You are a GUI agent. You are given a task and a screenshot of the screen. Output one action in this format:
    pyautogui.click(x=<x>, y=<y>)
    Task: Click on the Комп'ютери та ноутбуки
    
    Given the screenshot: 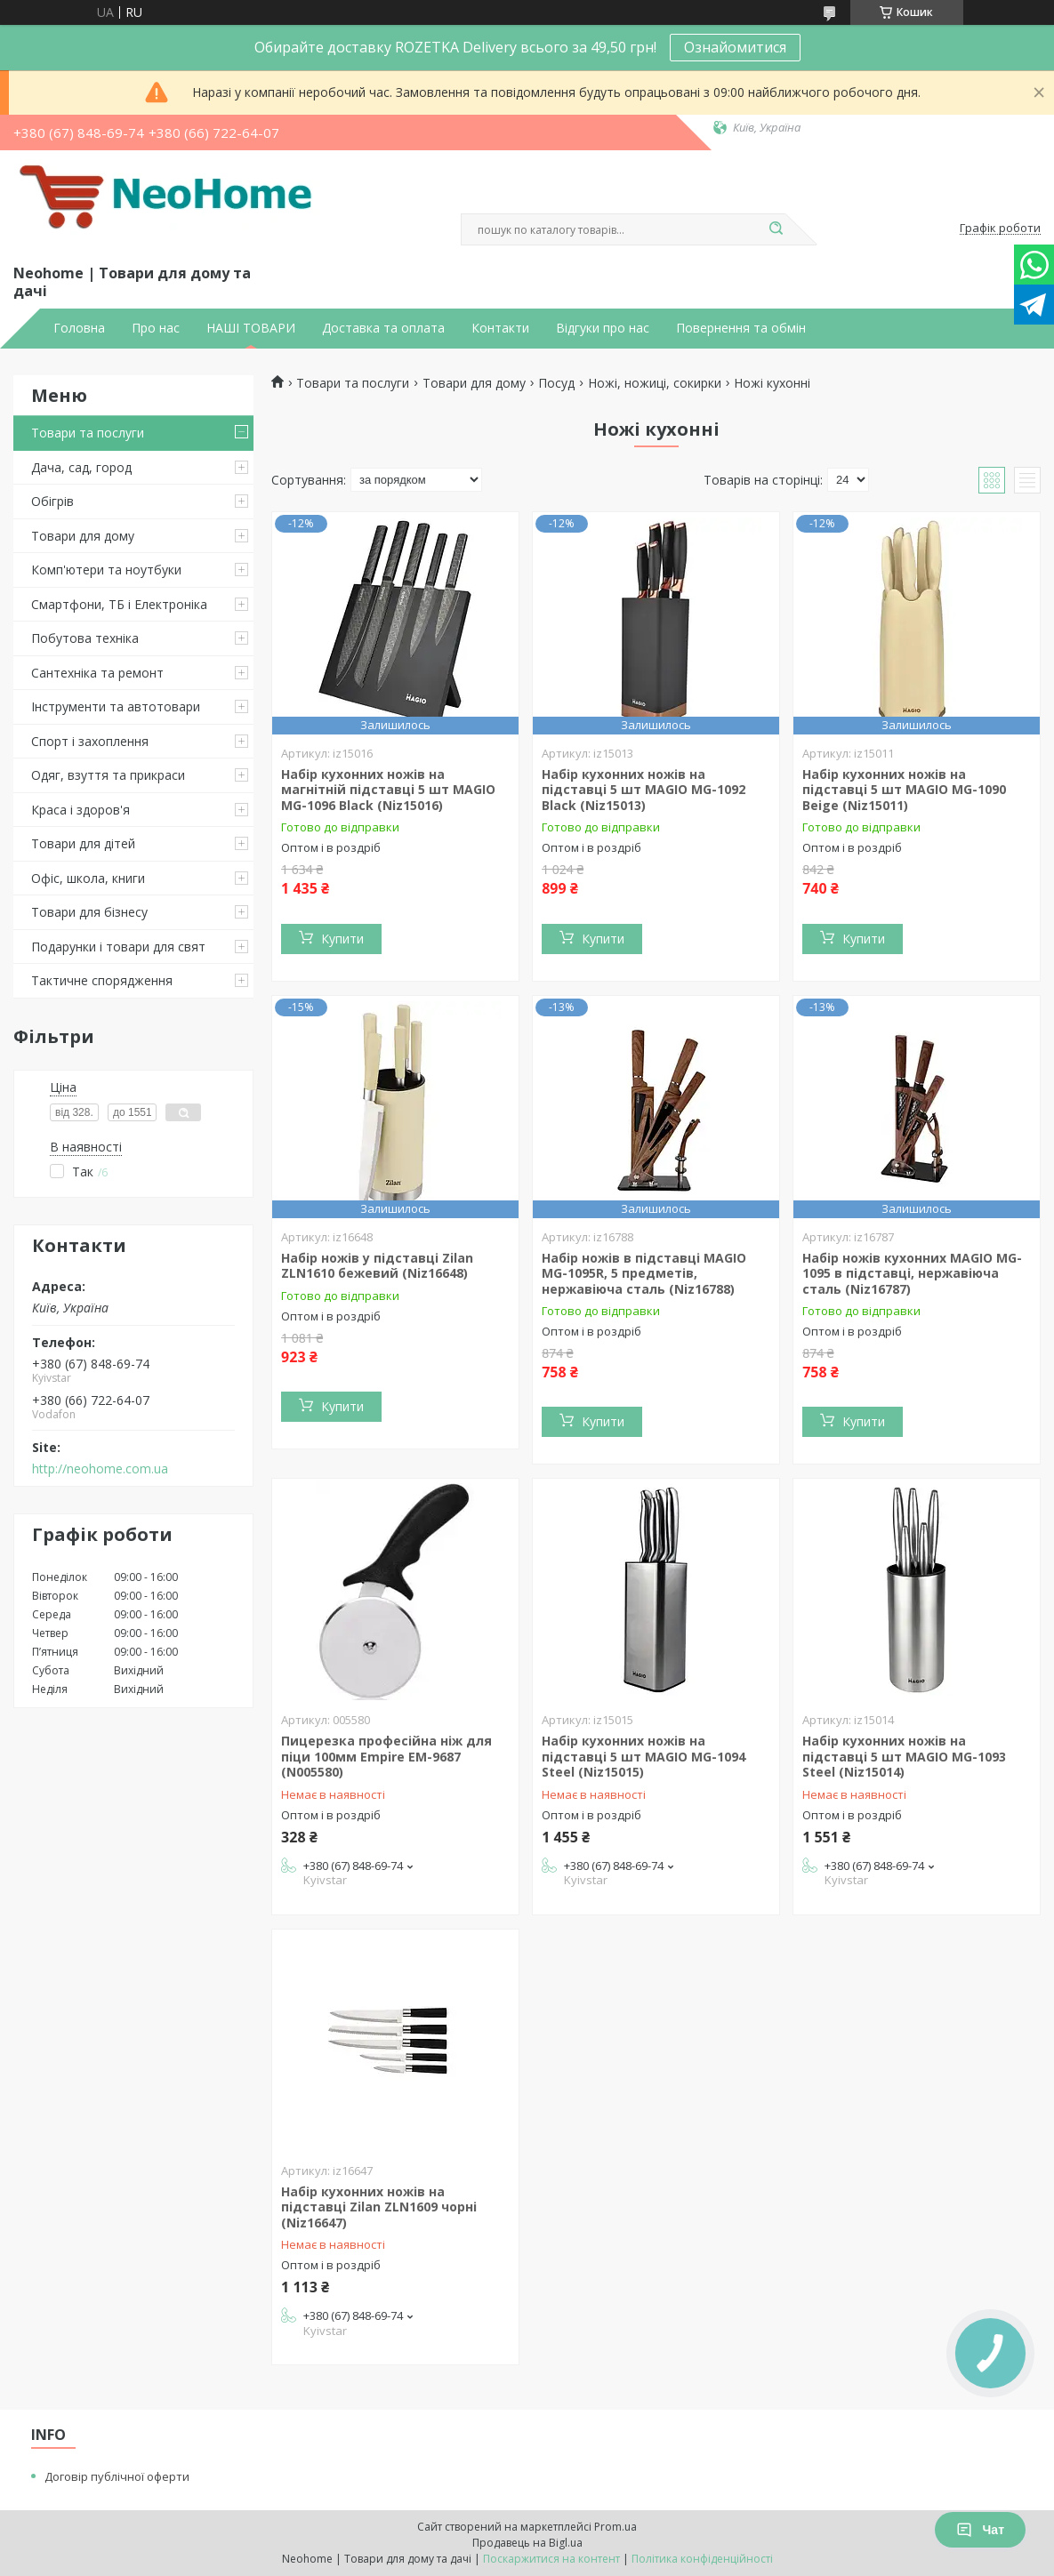 What is the action you would take?
    pyautogui.click(x=106, y=569)
    